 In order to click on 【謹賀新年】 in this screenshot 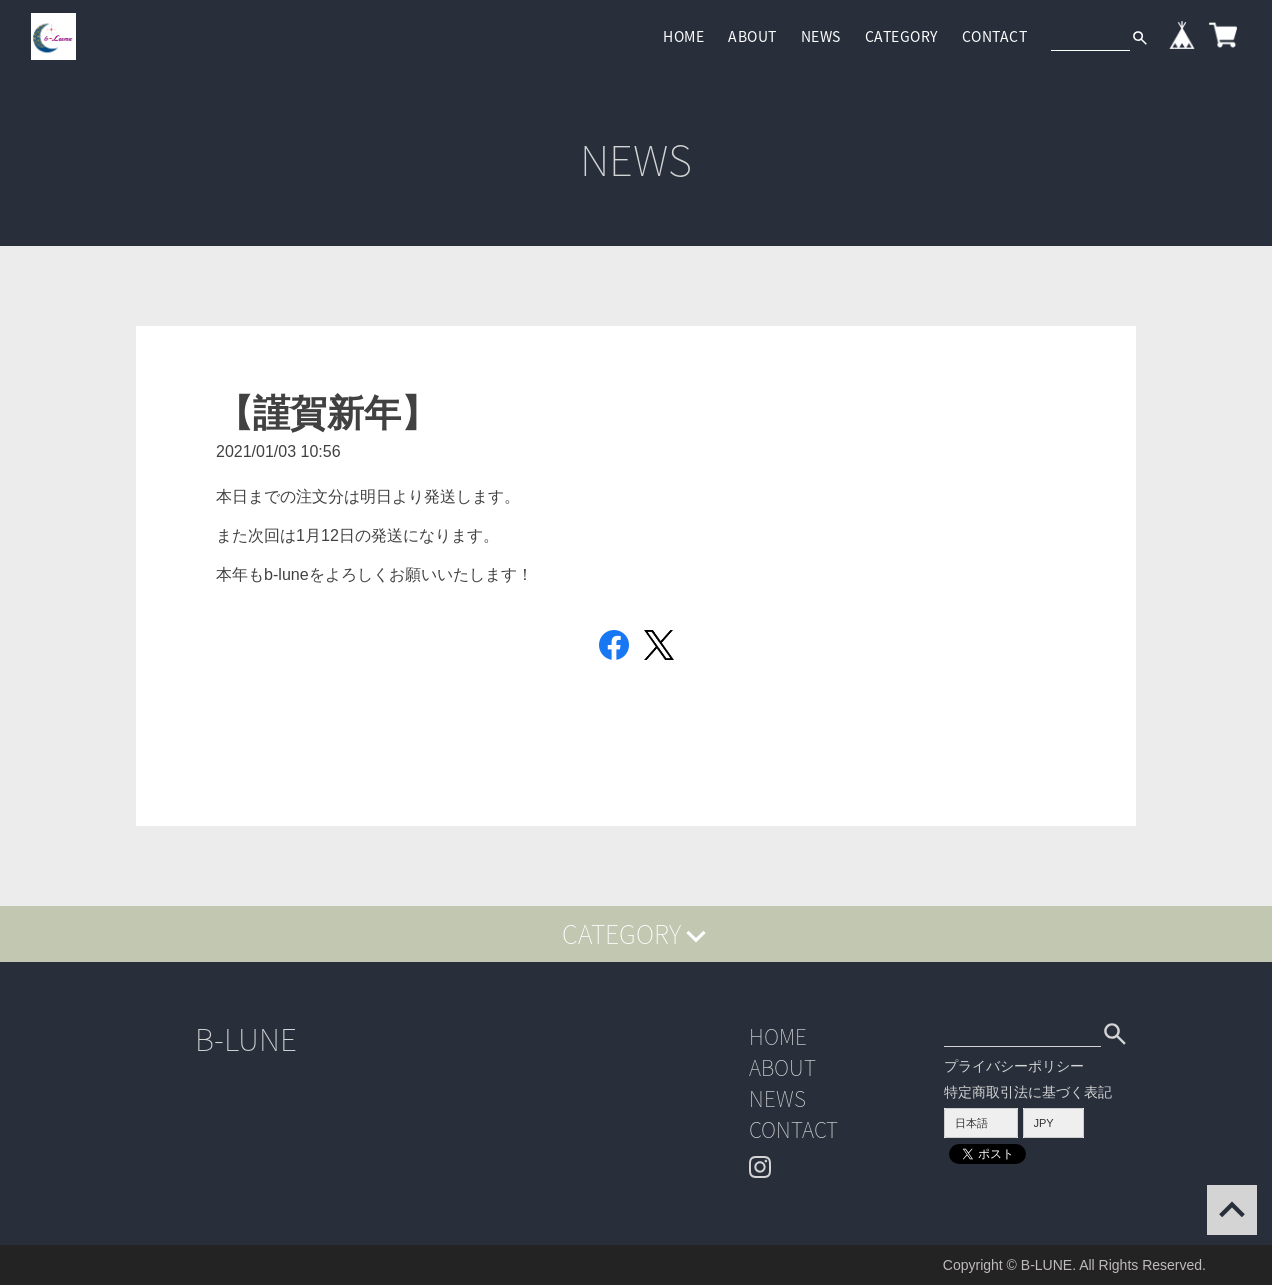, I will do `click(327, 413)`.